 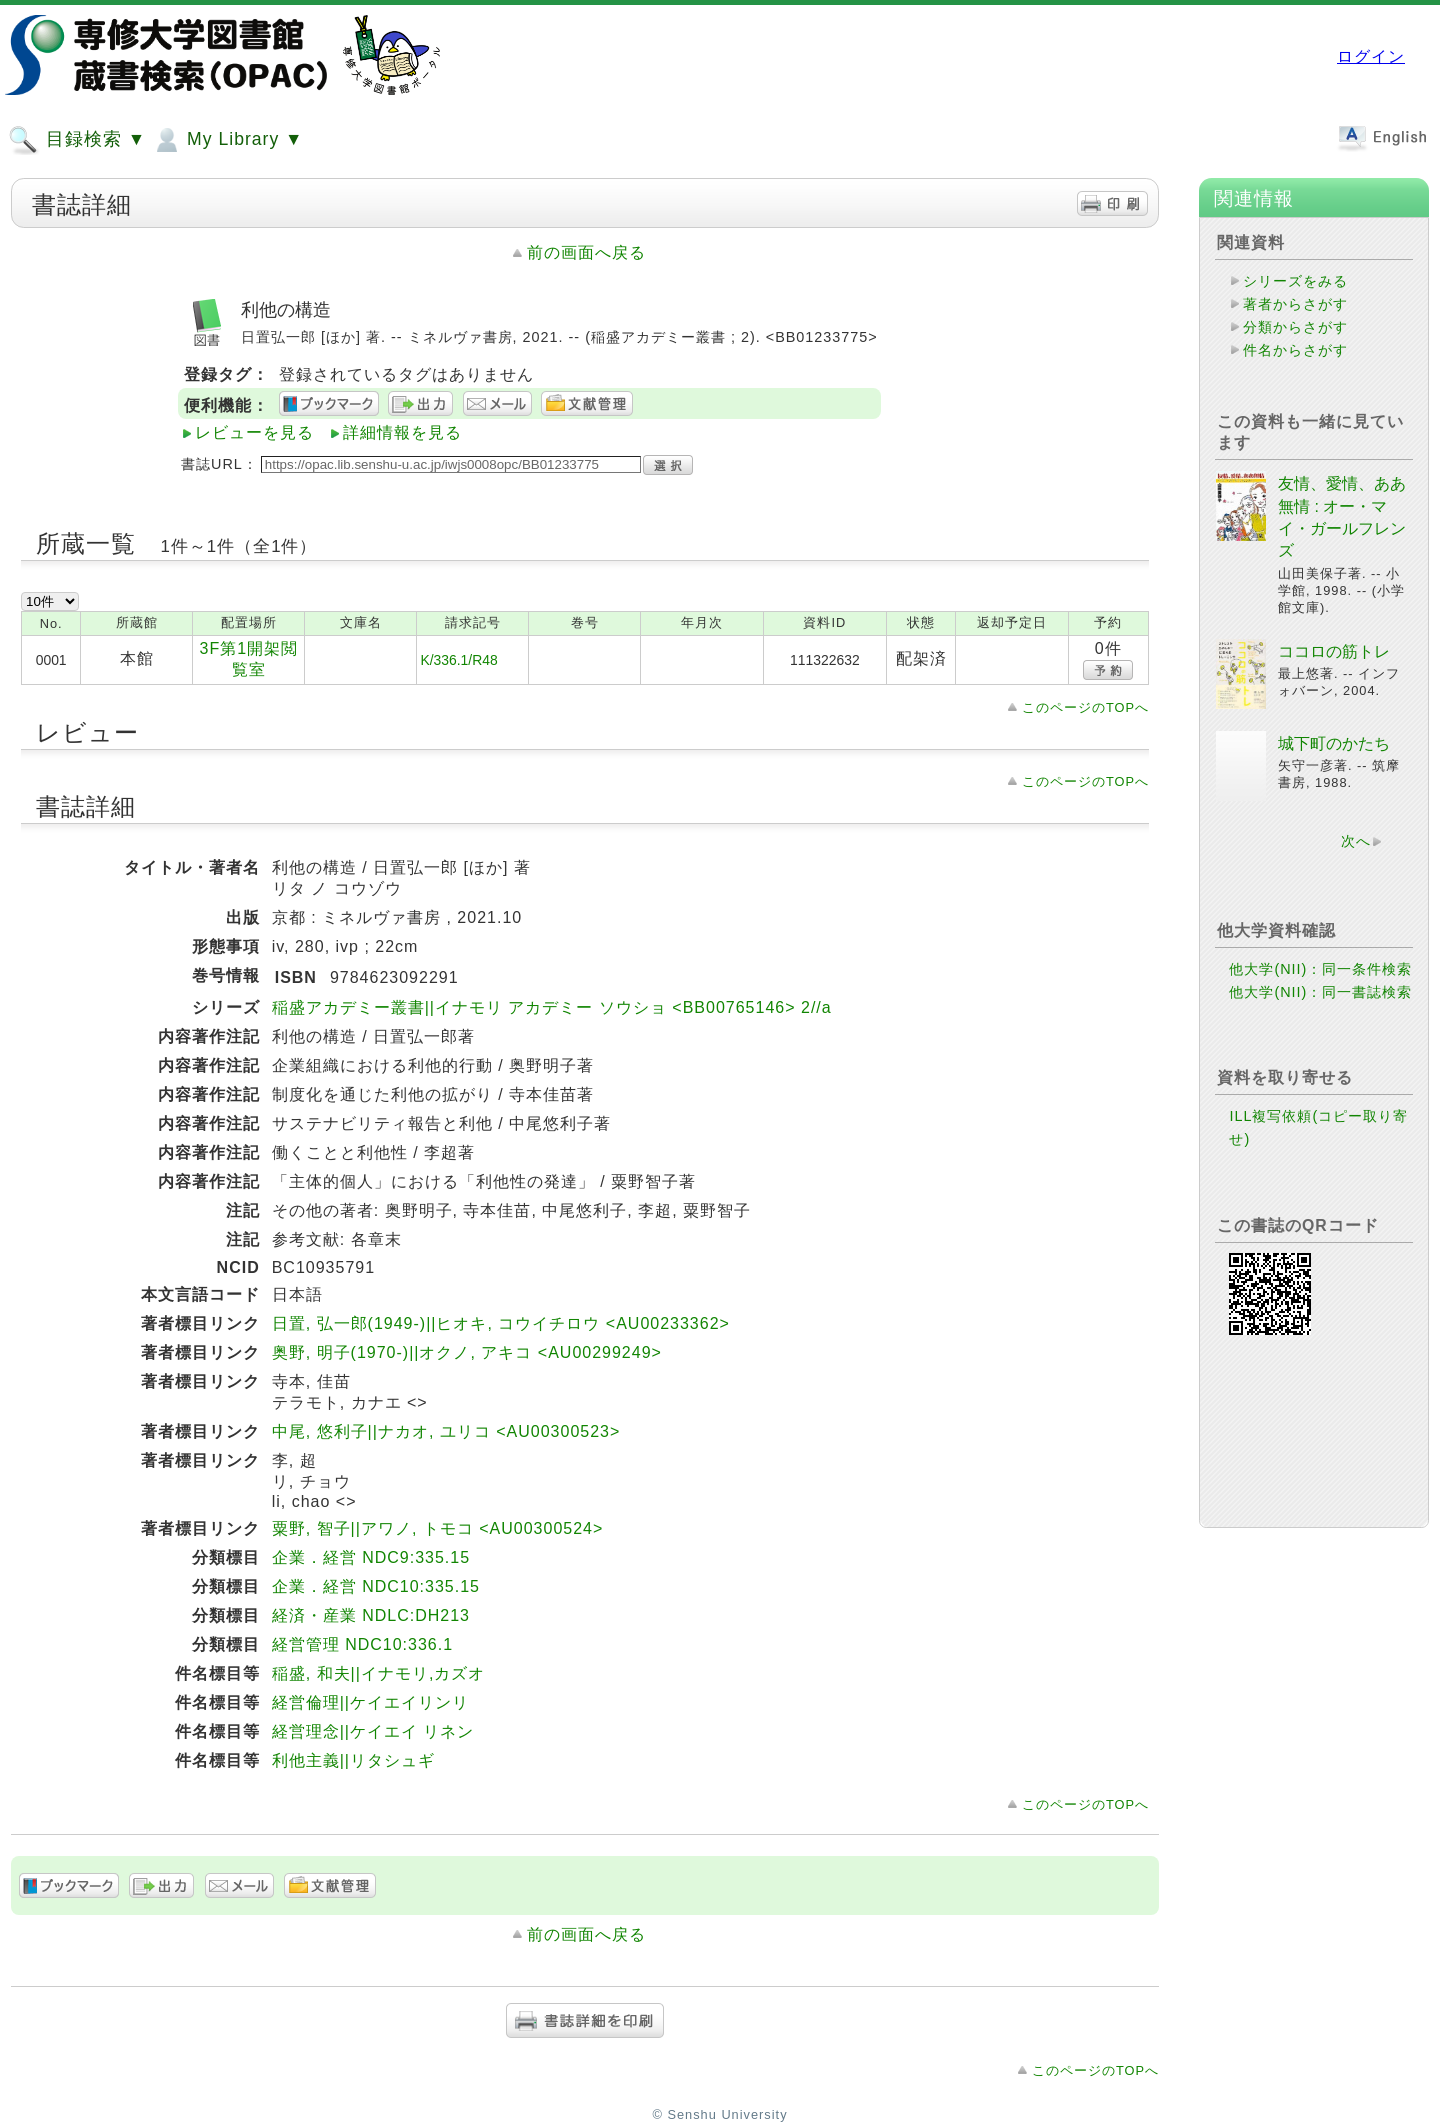 What do you see at coordinates (1320, 992) in the screenshot?
I see `他大学(NII)：同一書誌検索` at bounding box center [1320, 992].